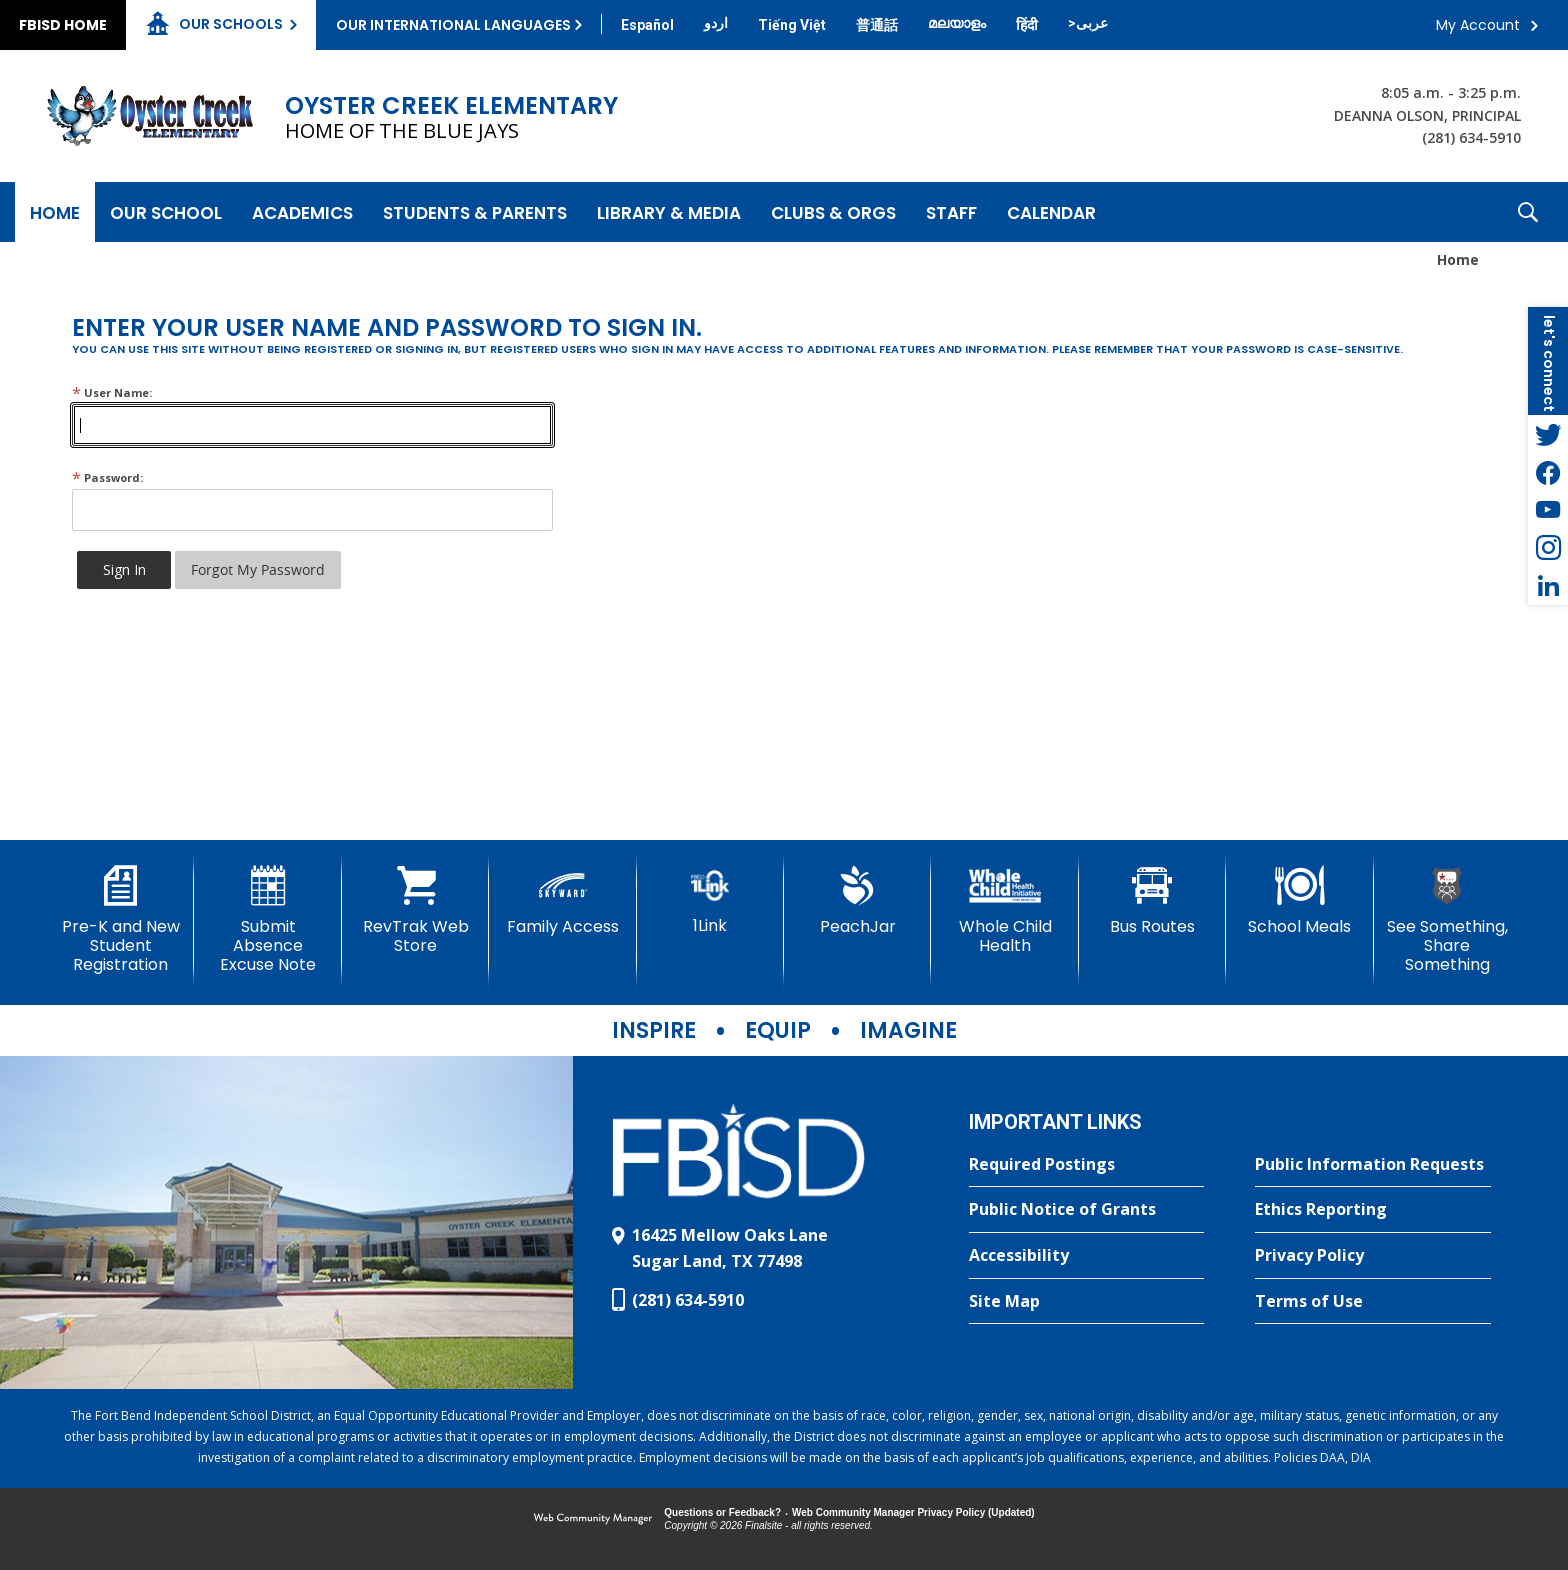  Describe the element at coordinates (1088, 23) in the screenshot. I see `[Translate this page from English to Arabic]` at that location.